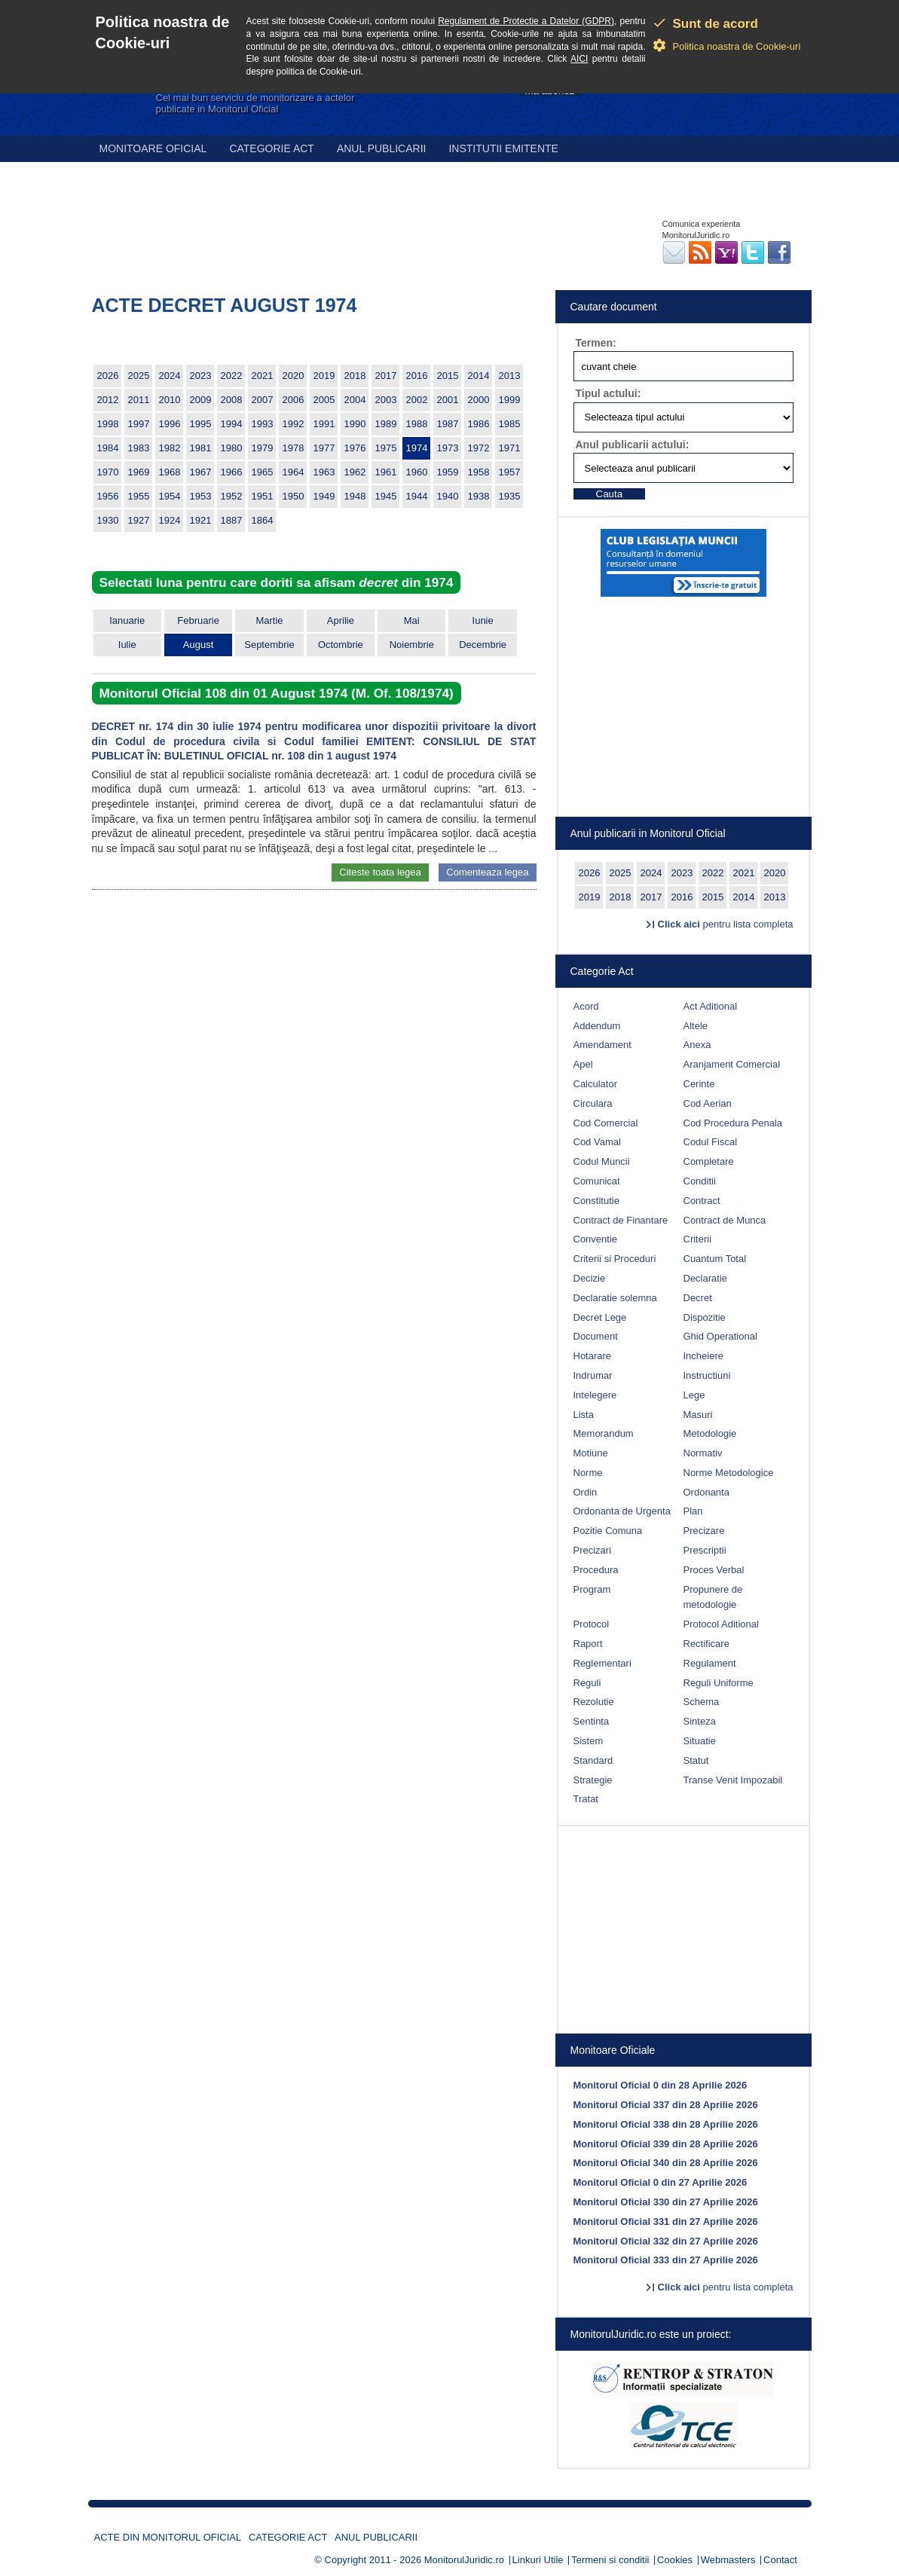  I want to click on 2007, so click(263, 399).